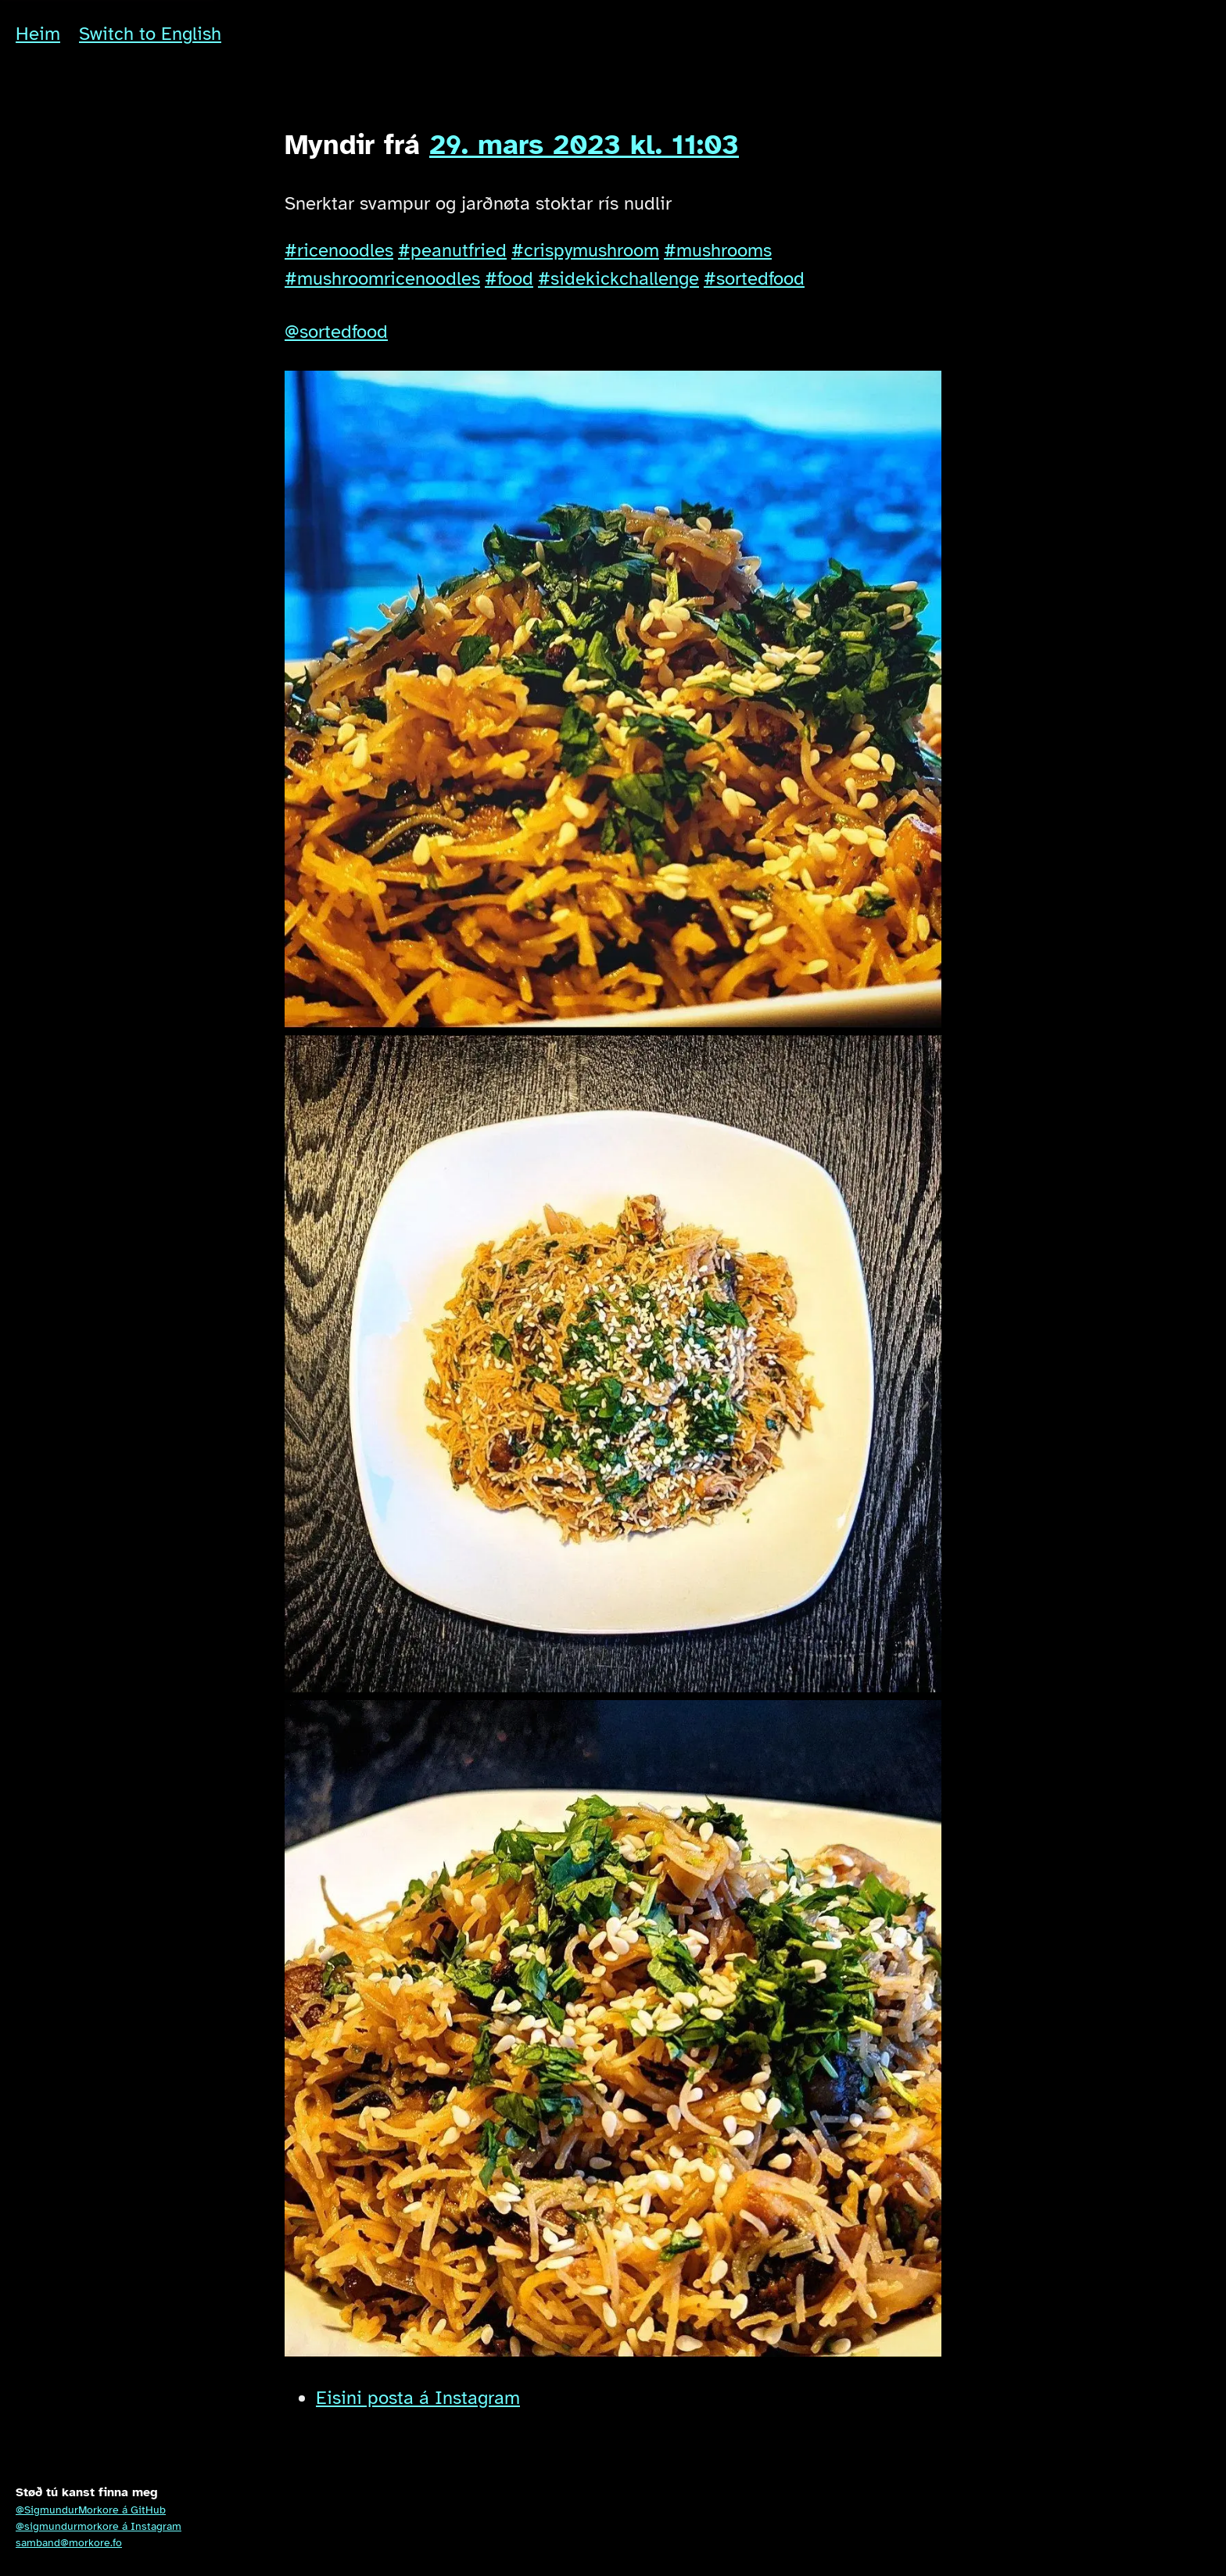 Image resolution: width=1226 pixels, height=2576 pixels. I want to click on samband@morkore.fo, so click(69, 2542).